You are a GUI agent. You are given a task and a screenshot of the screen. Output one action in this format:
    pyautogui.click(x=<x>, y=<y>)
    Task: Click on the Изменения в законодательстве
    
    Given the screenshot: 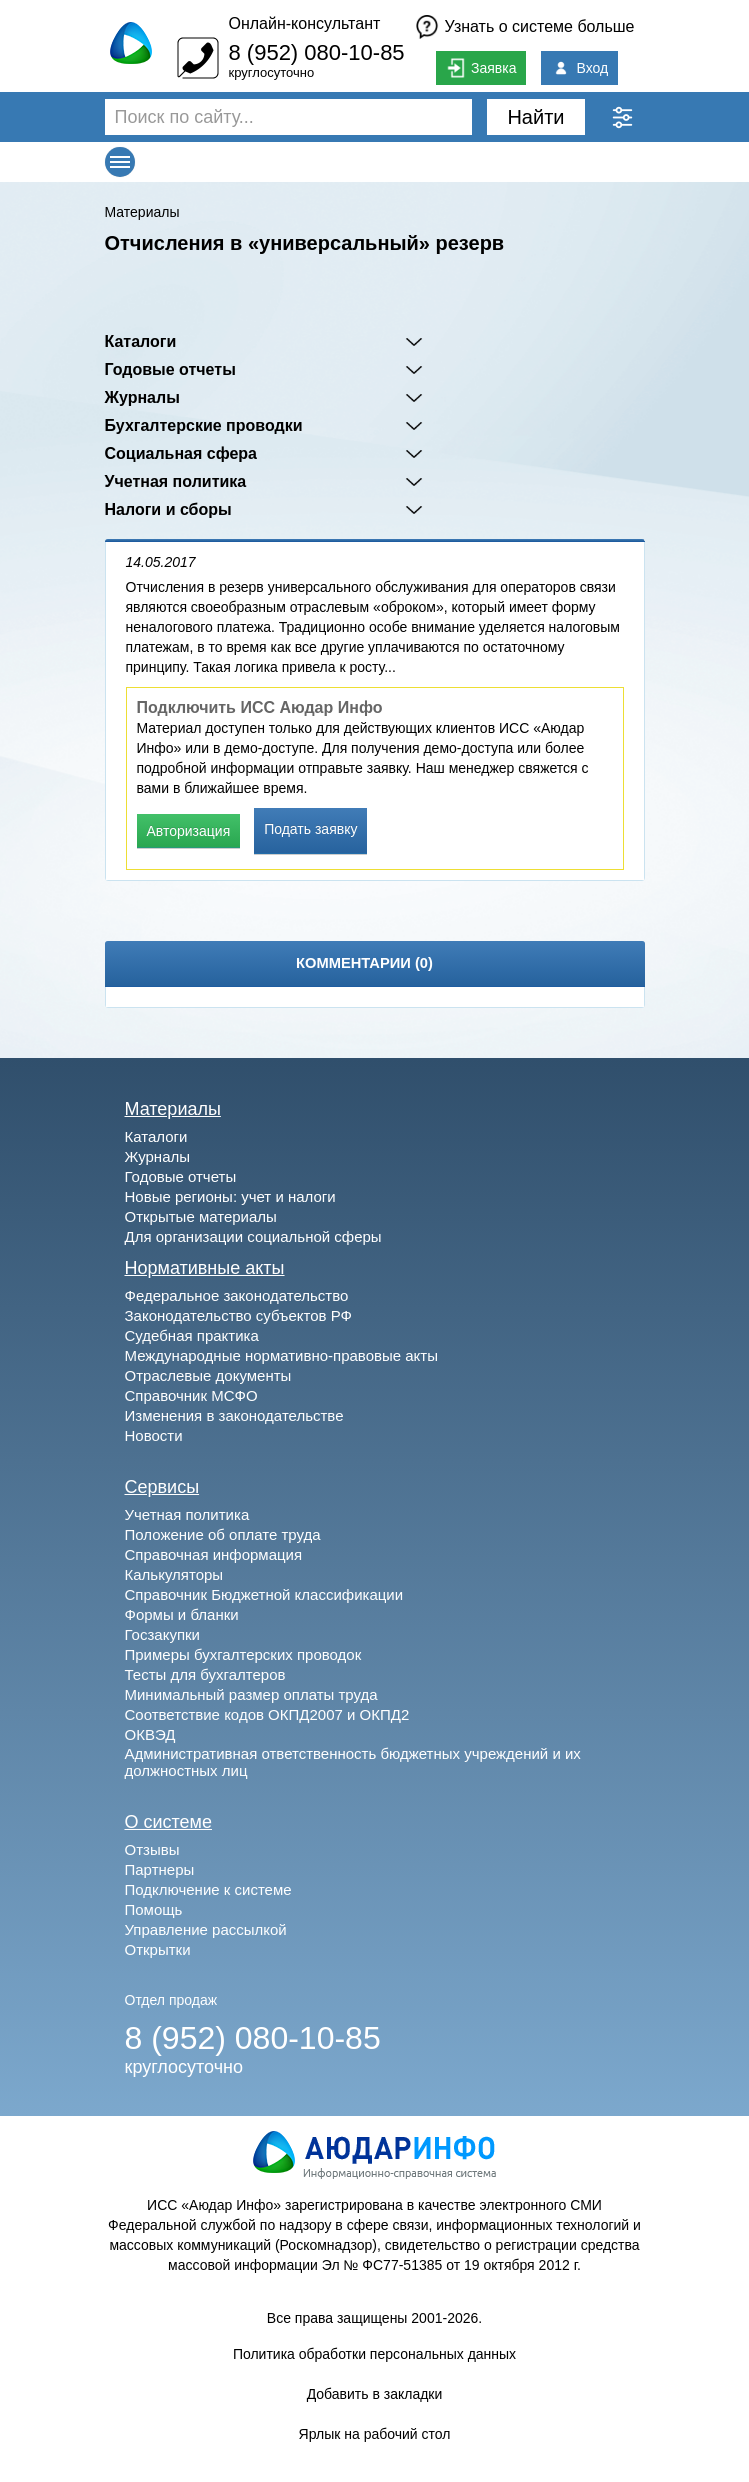 What is the action you would take?
    pyautogui.click(x=234, y=1415)
    